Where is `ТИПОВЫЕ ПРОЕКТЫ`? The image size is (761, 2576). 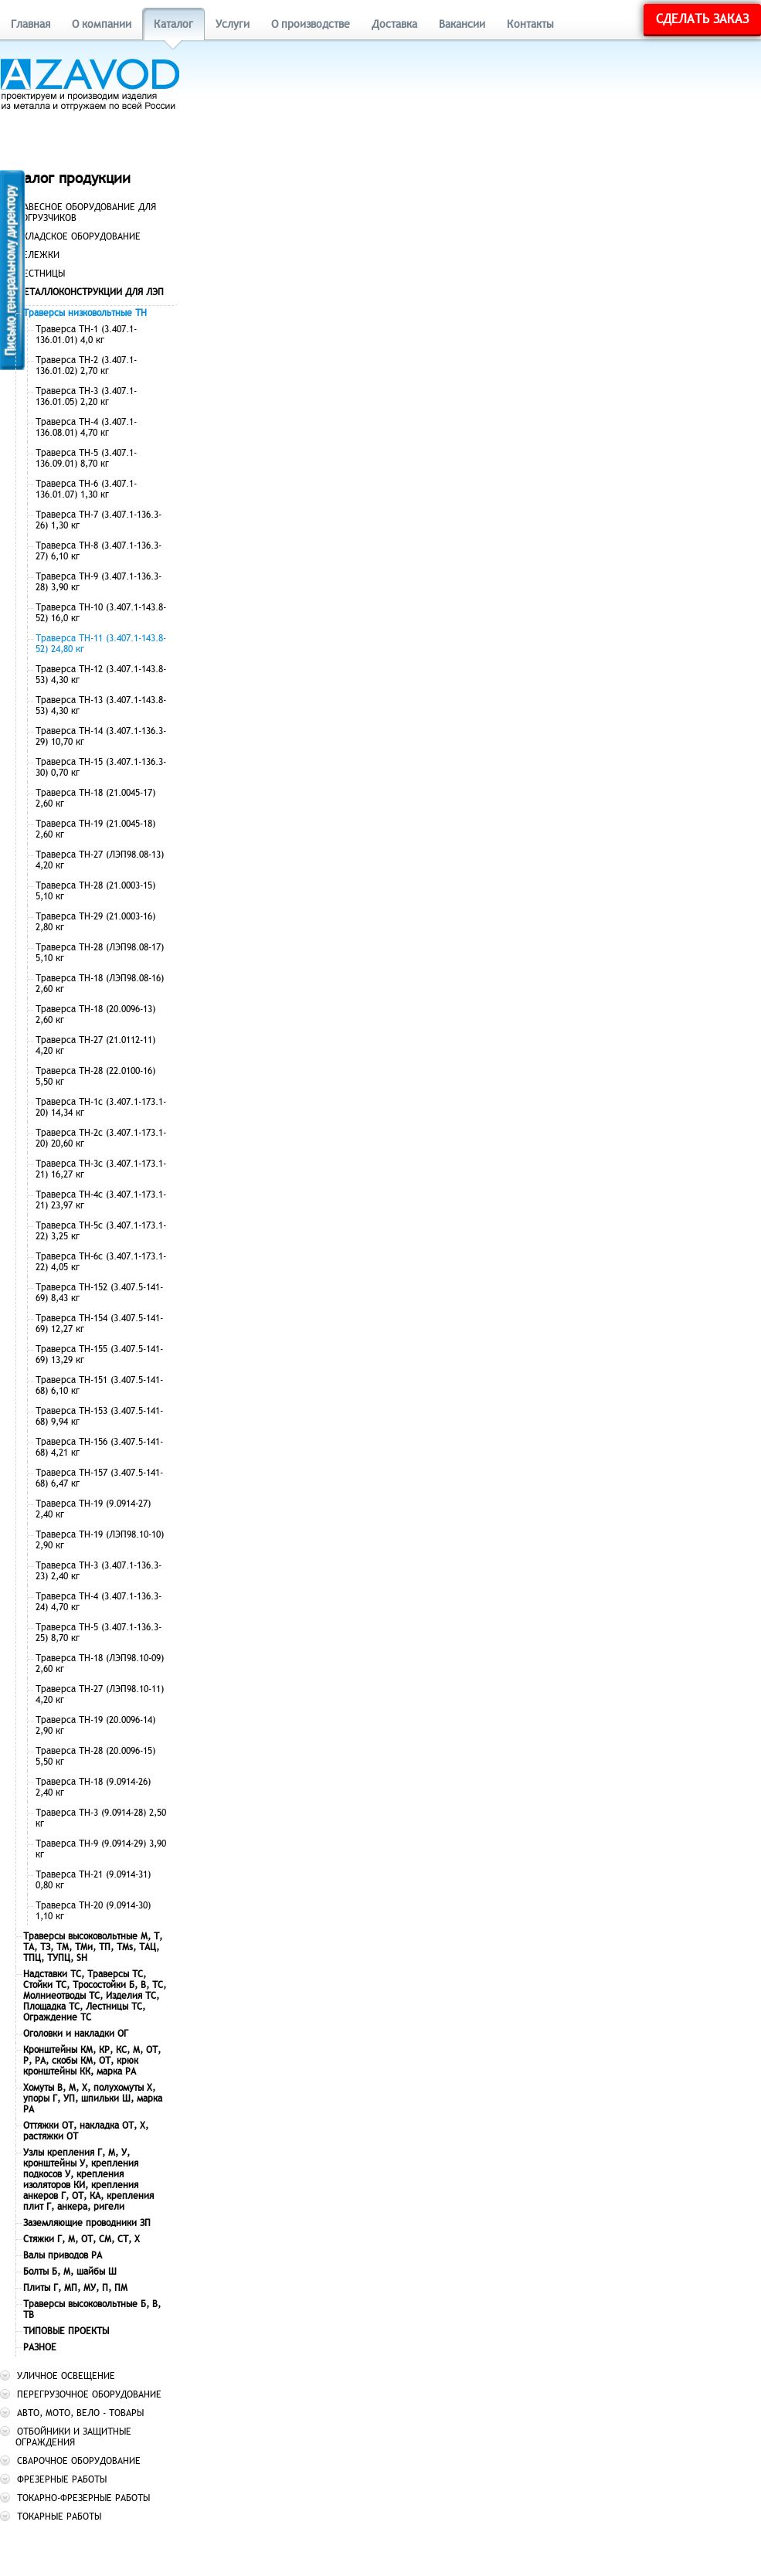
ТИПОВЫЕ ПРОЕКТЫ is located at coordinates (66, 2331).